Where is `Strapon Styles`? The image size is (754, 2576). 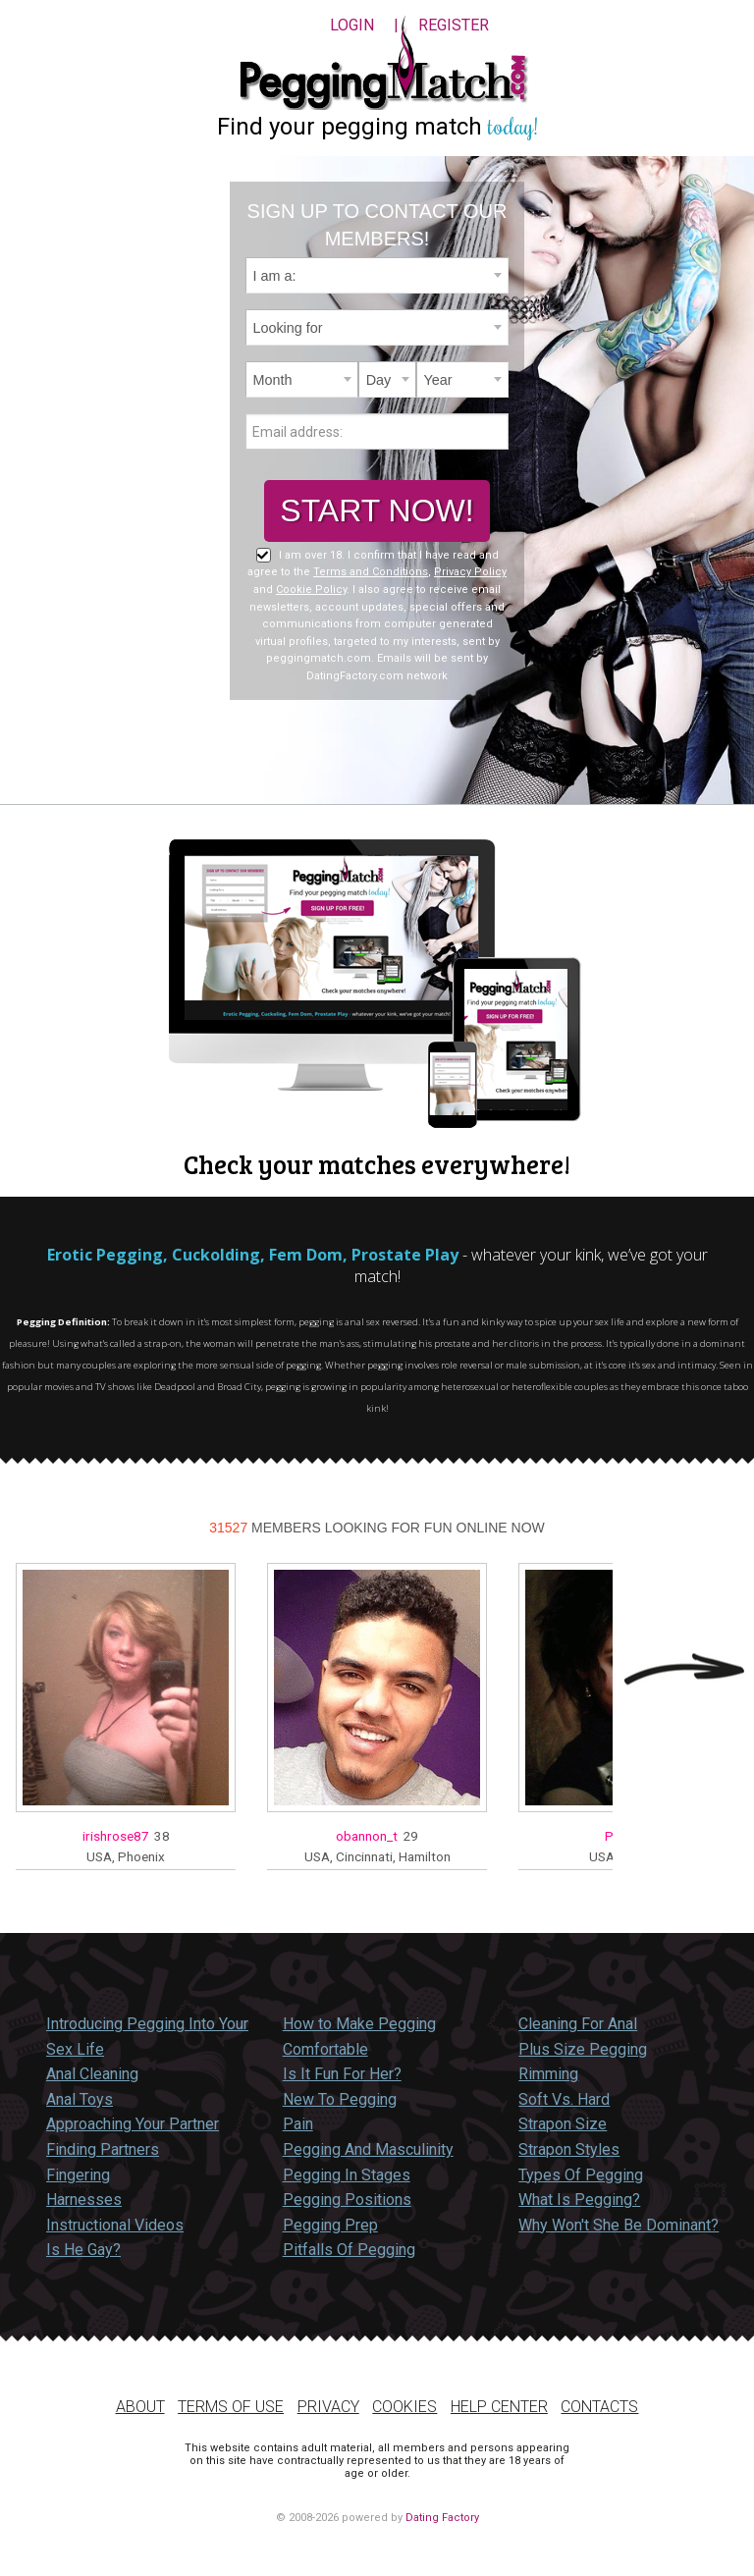 Strapon Styles is located at coordinates (568, 2149).